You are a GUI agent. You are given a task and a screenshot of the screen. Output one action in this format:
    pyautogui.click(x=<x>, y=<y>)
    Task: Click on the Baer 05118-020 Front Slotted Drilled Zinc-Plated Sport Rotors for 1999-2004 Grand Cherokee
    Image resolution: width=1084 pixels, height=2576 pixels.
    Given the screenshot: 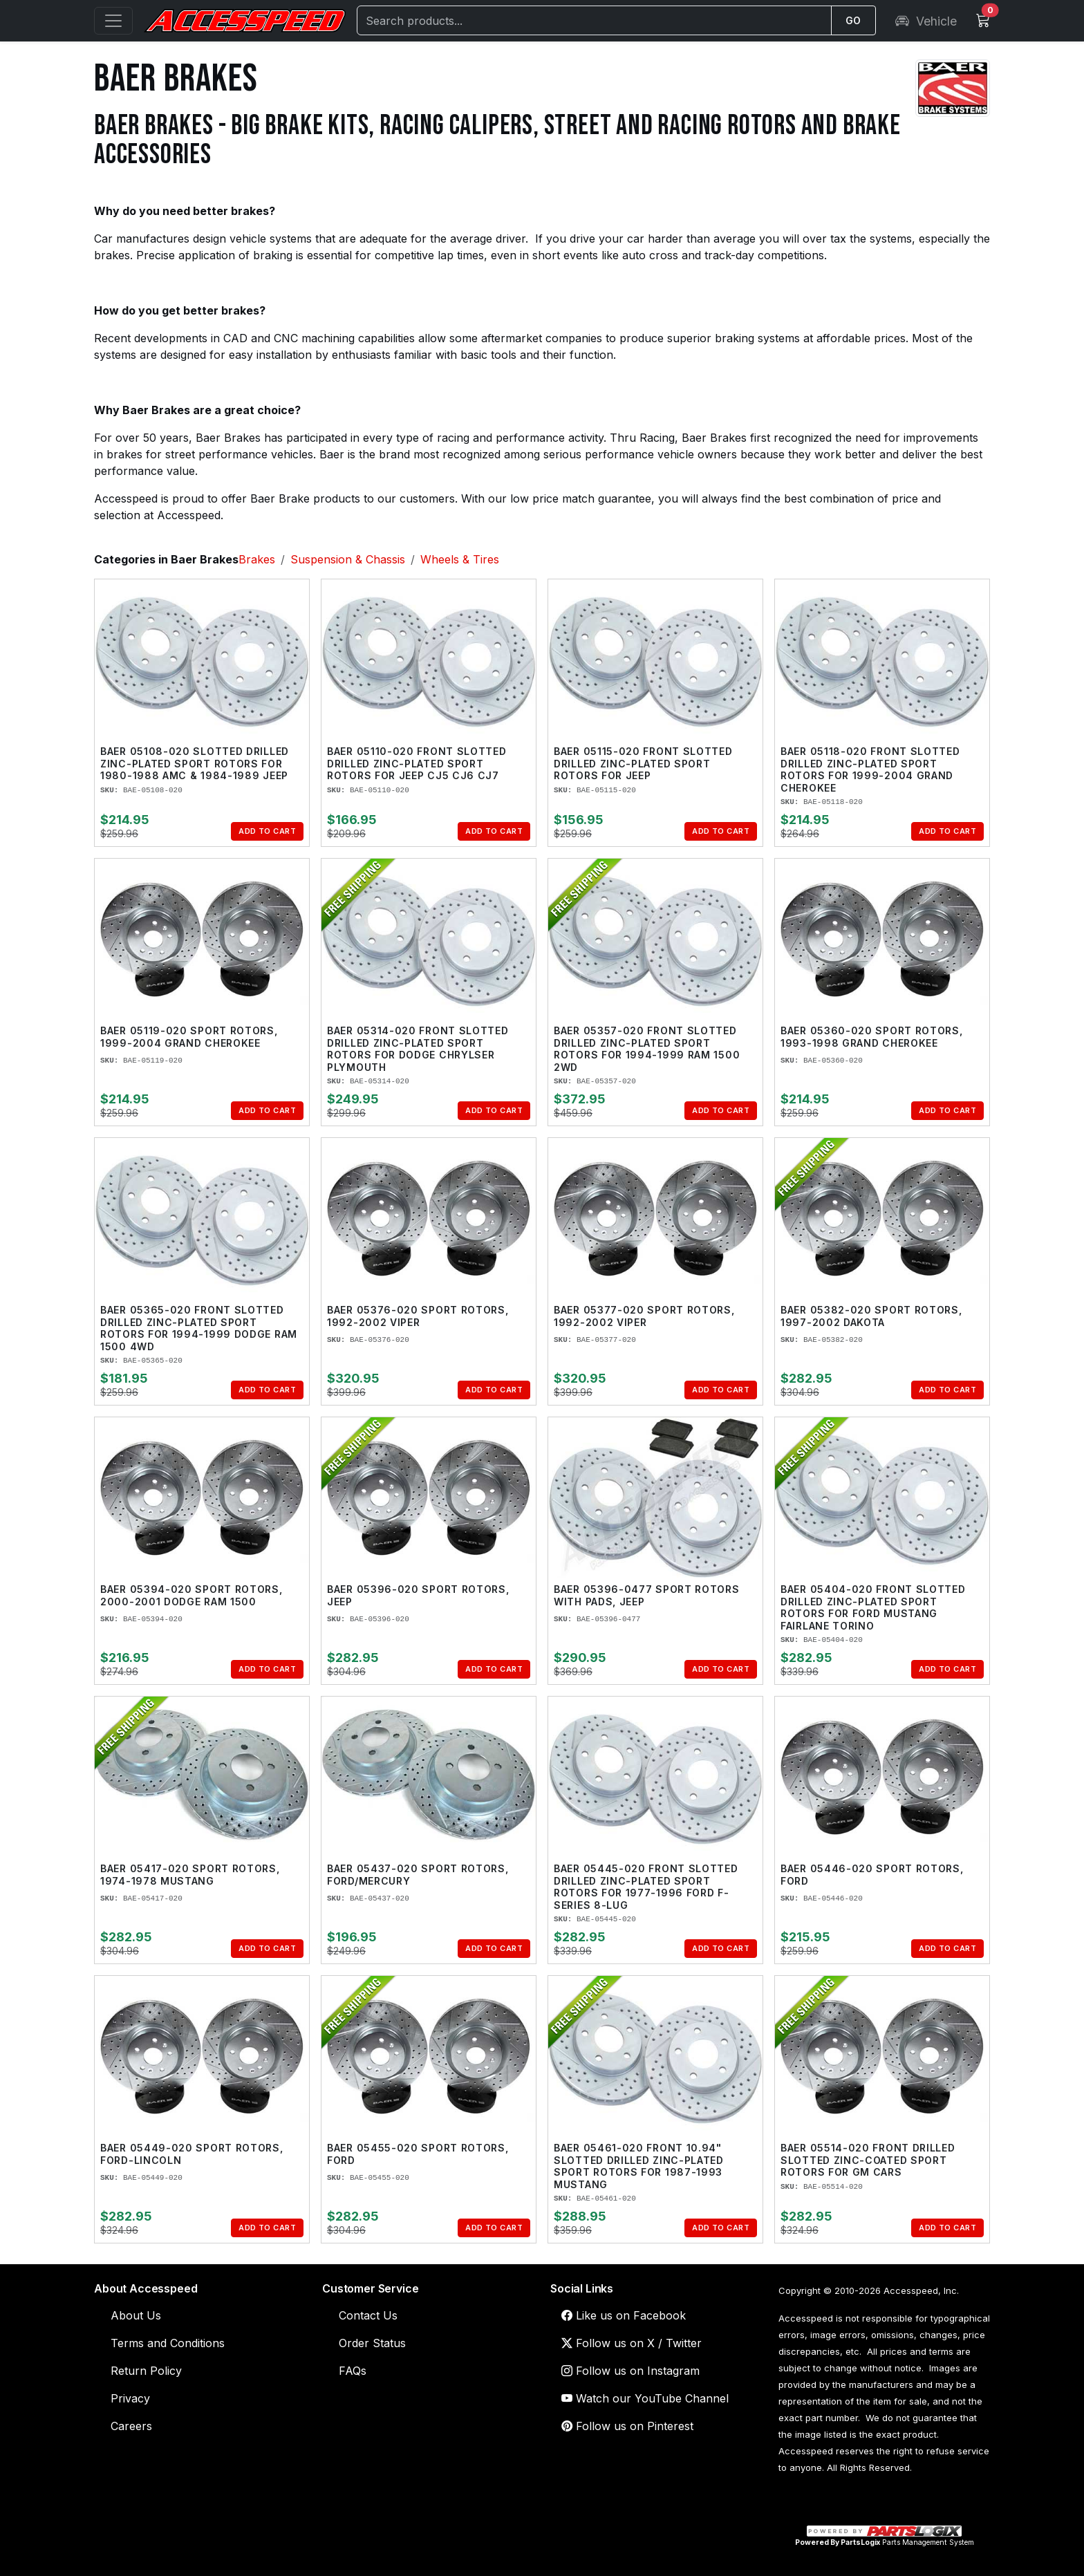 What is the action you would take?
    pyautogui.click(x=870, y=769)
    